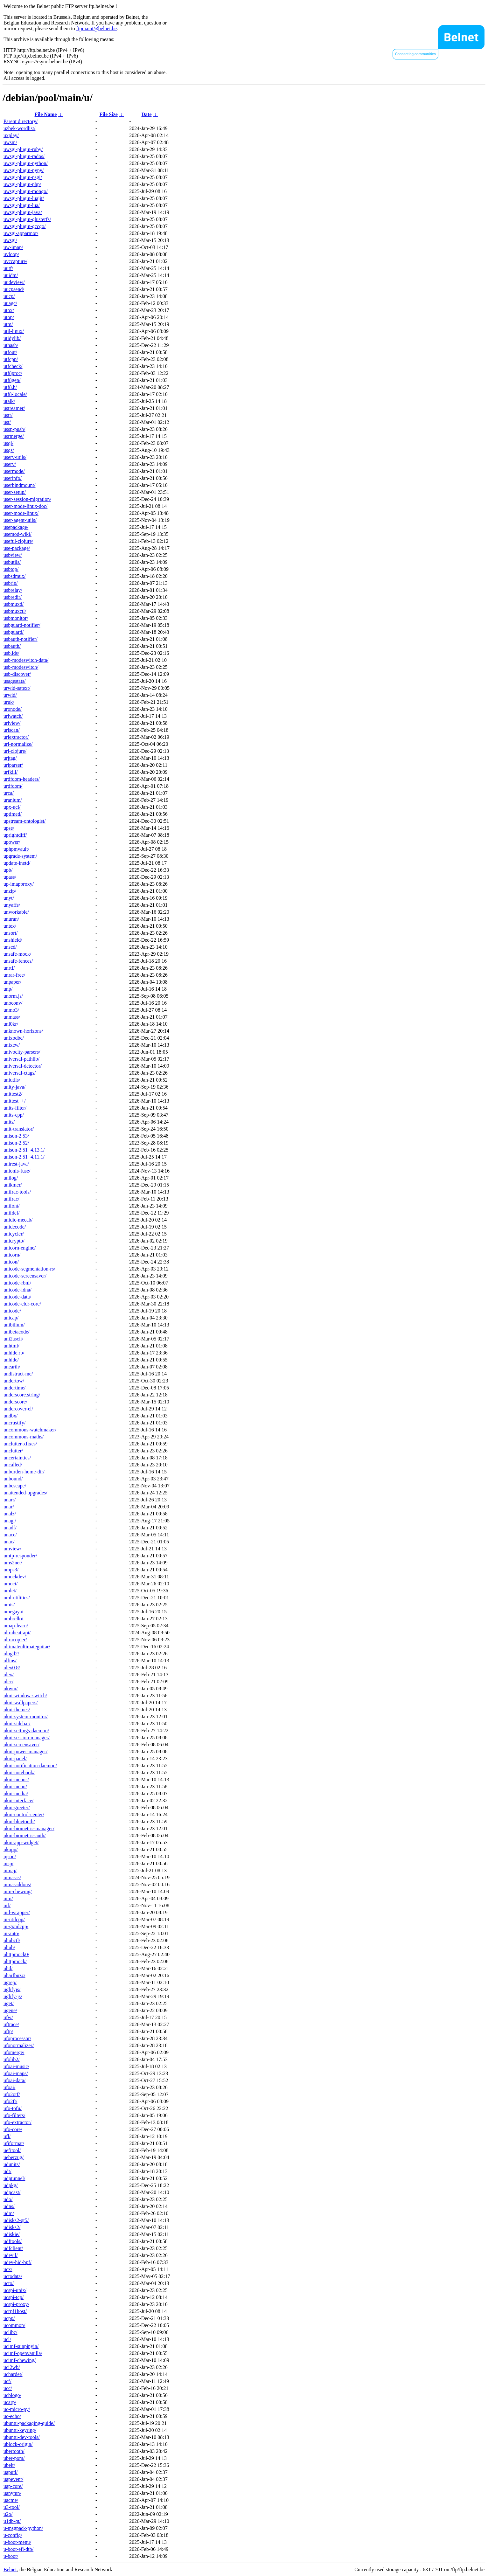  I want to click on uchardet/, so click(13, 2374).